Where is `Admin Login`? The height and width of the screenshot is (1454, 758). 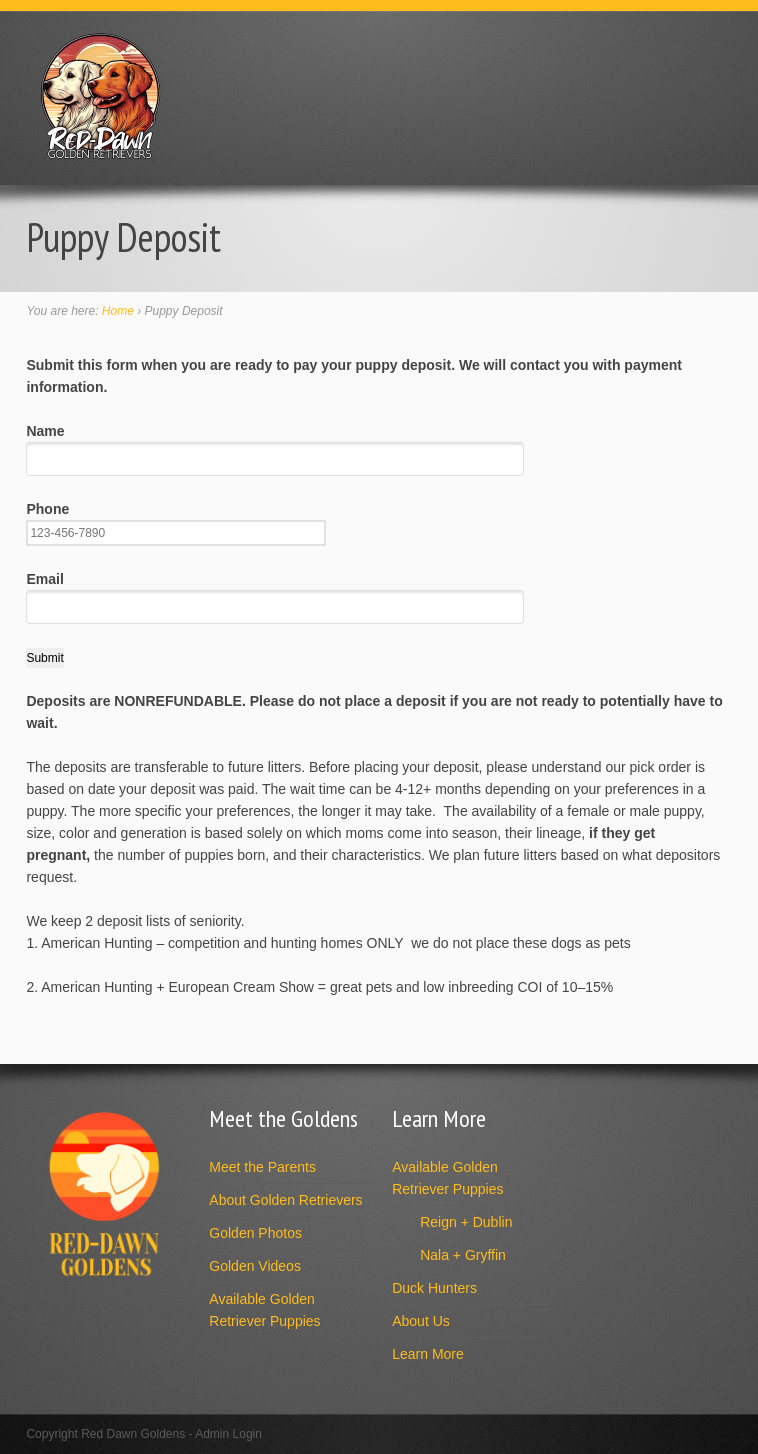
Admin Login is located at coordinates (228, 1434).